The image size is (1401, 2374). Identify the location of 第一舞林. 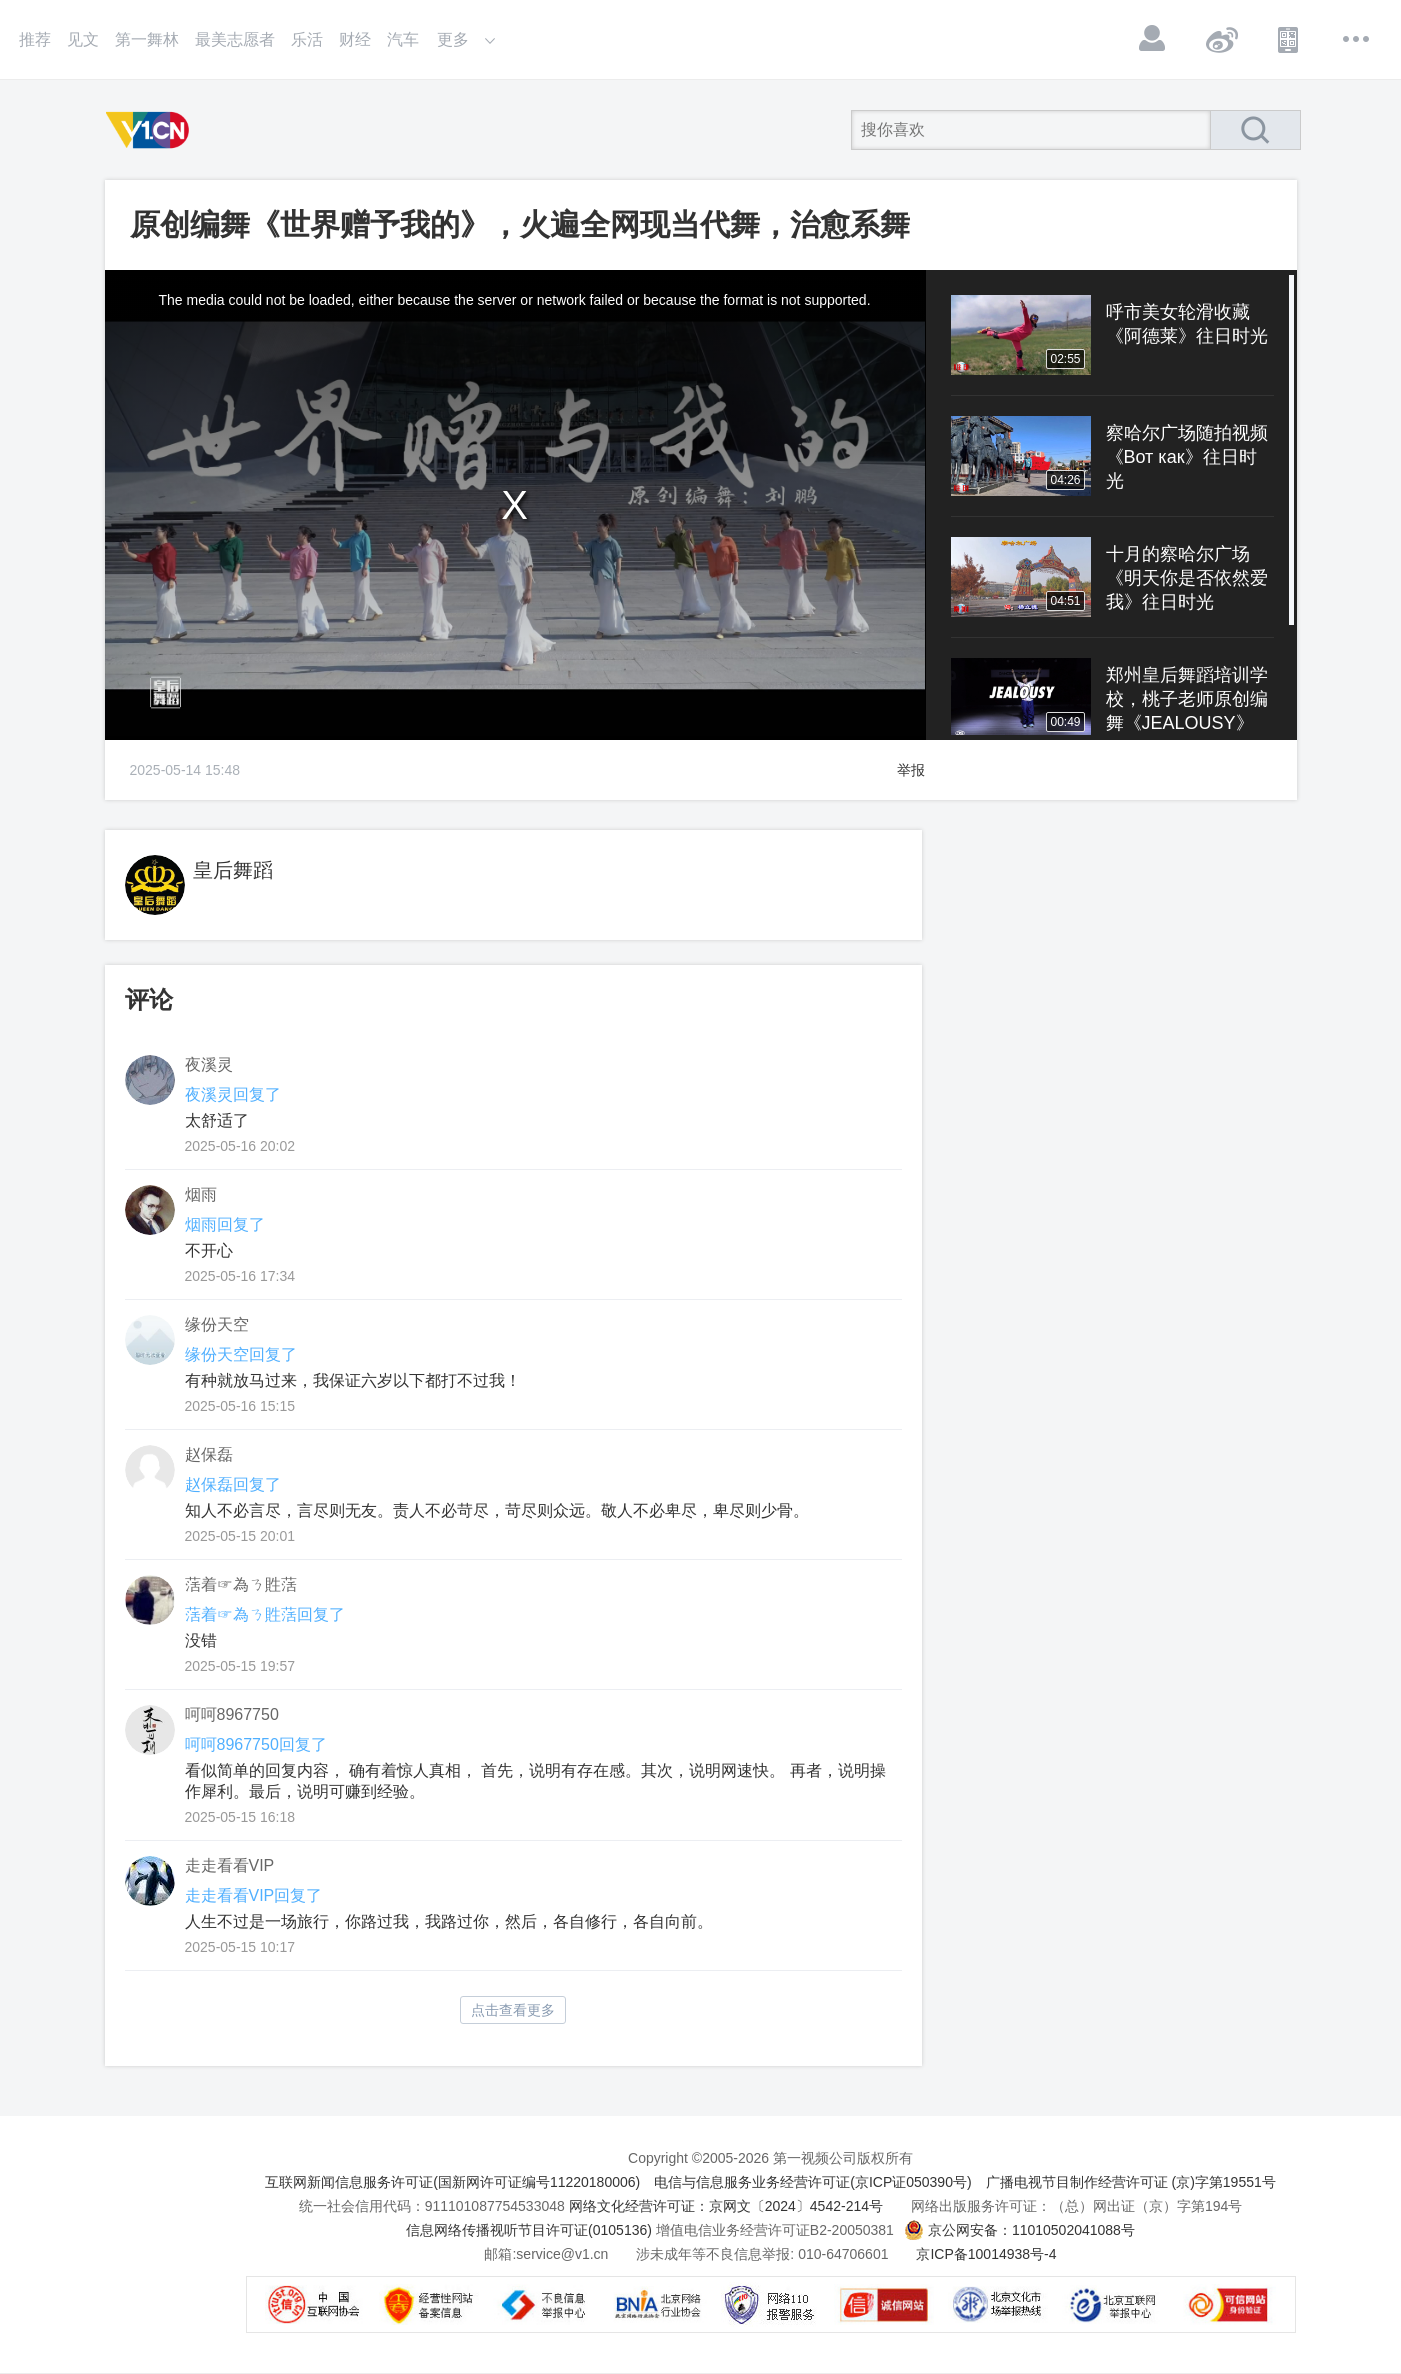
(147, 39).